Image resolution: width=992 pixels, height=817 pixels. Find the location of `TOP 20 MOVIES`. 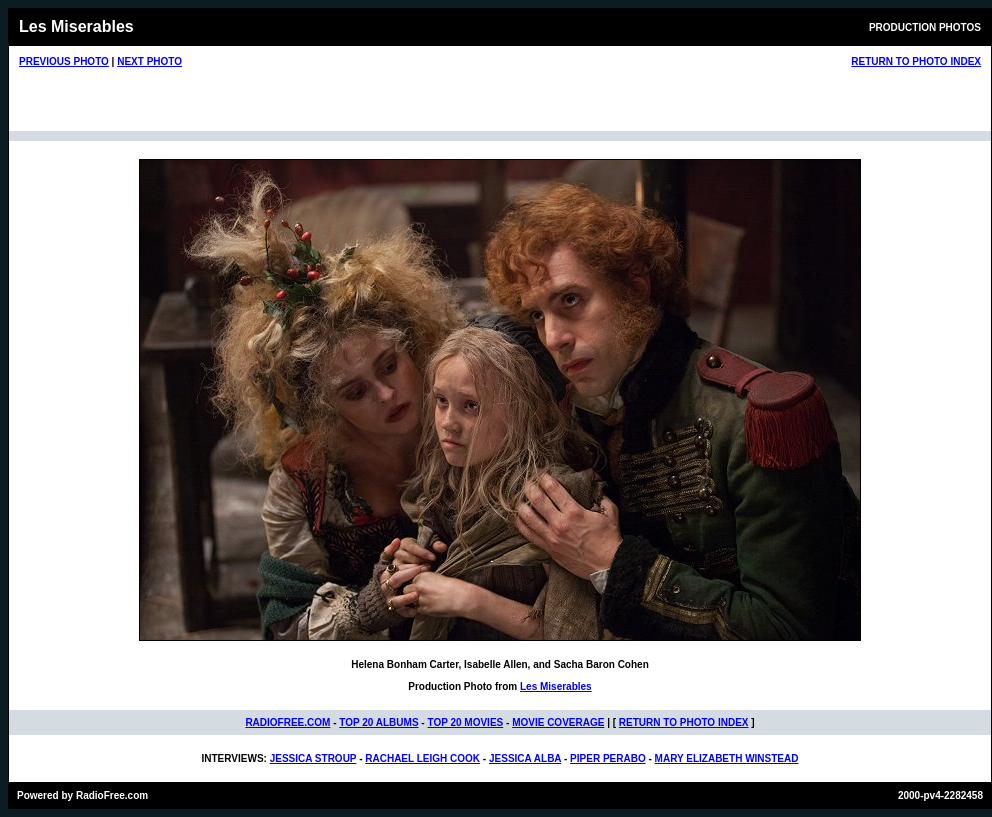

TOP 20 MOVIES is located at coordinates (465, 722).